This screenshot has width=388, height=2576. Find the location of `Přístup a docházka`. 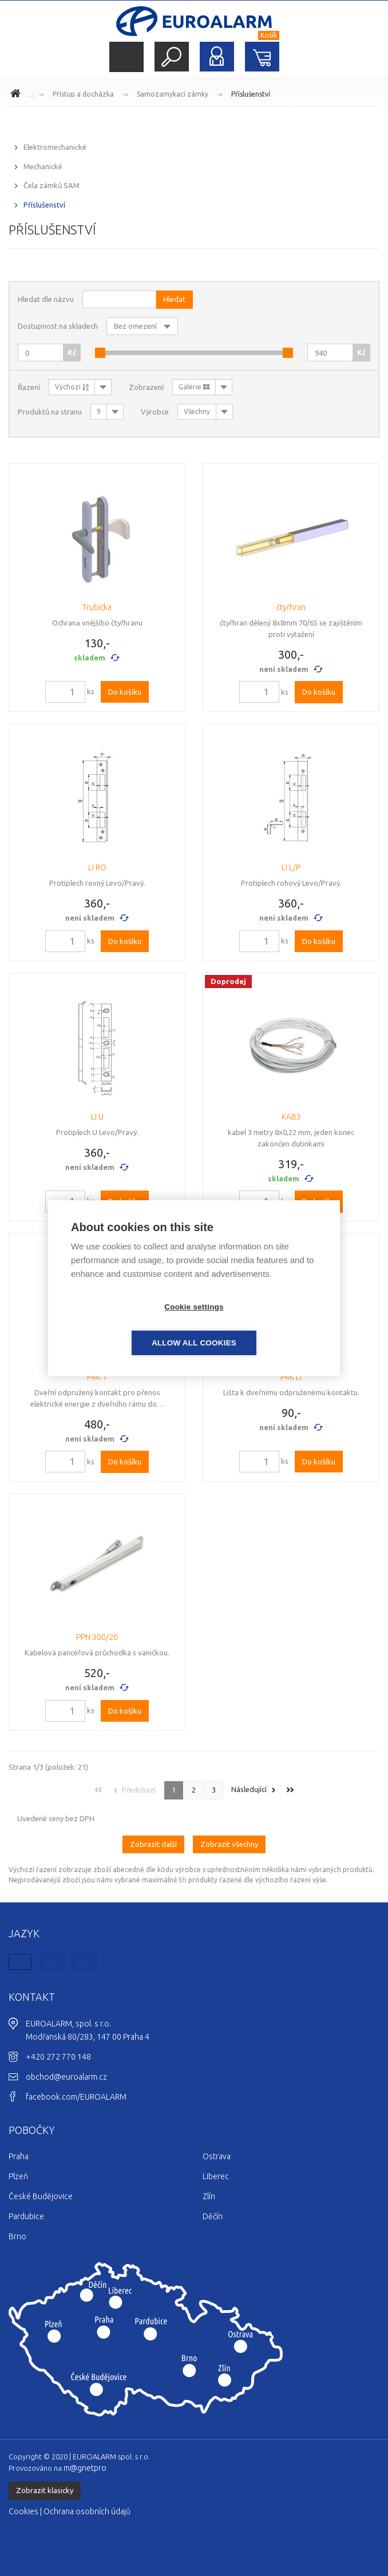

Přístup a docházka is located at coordinates (83, 94).